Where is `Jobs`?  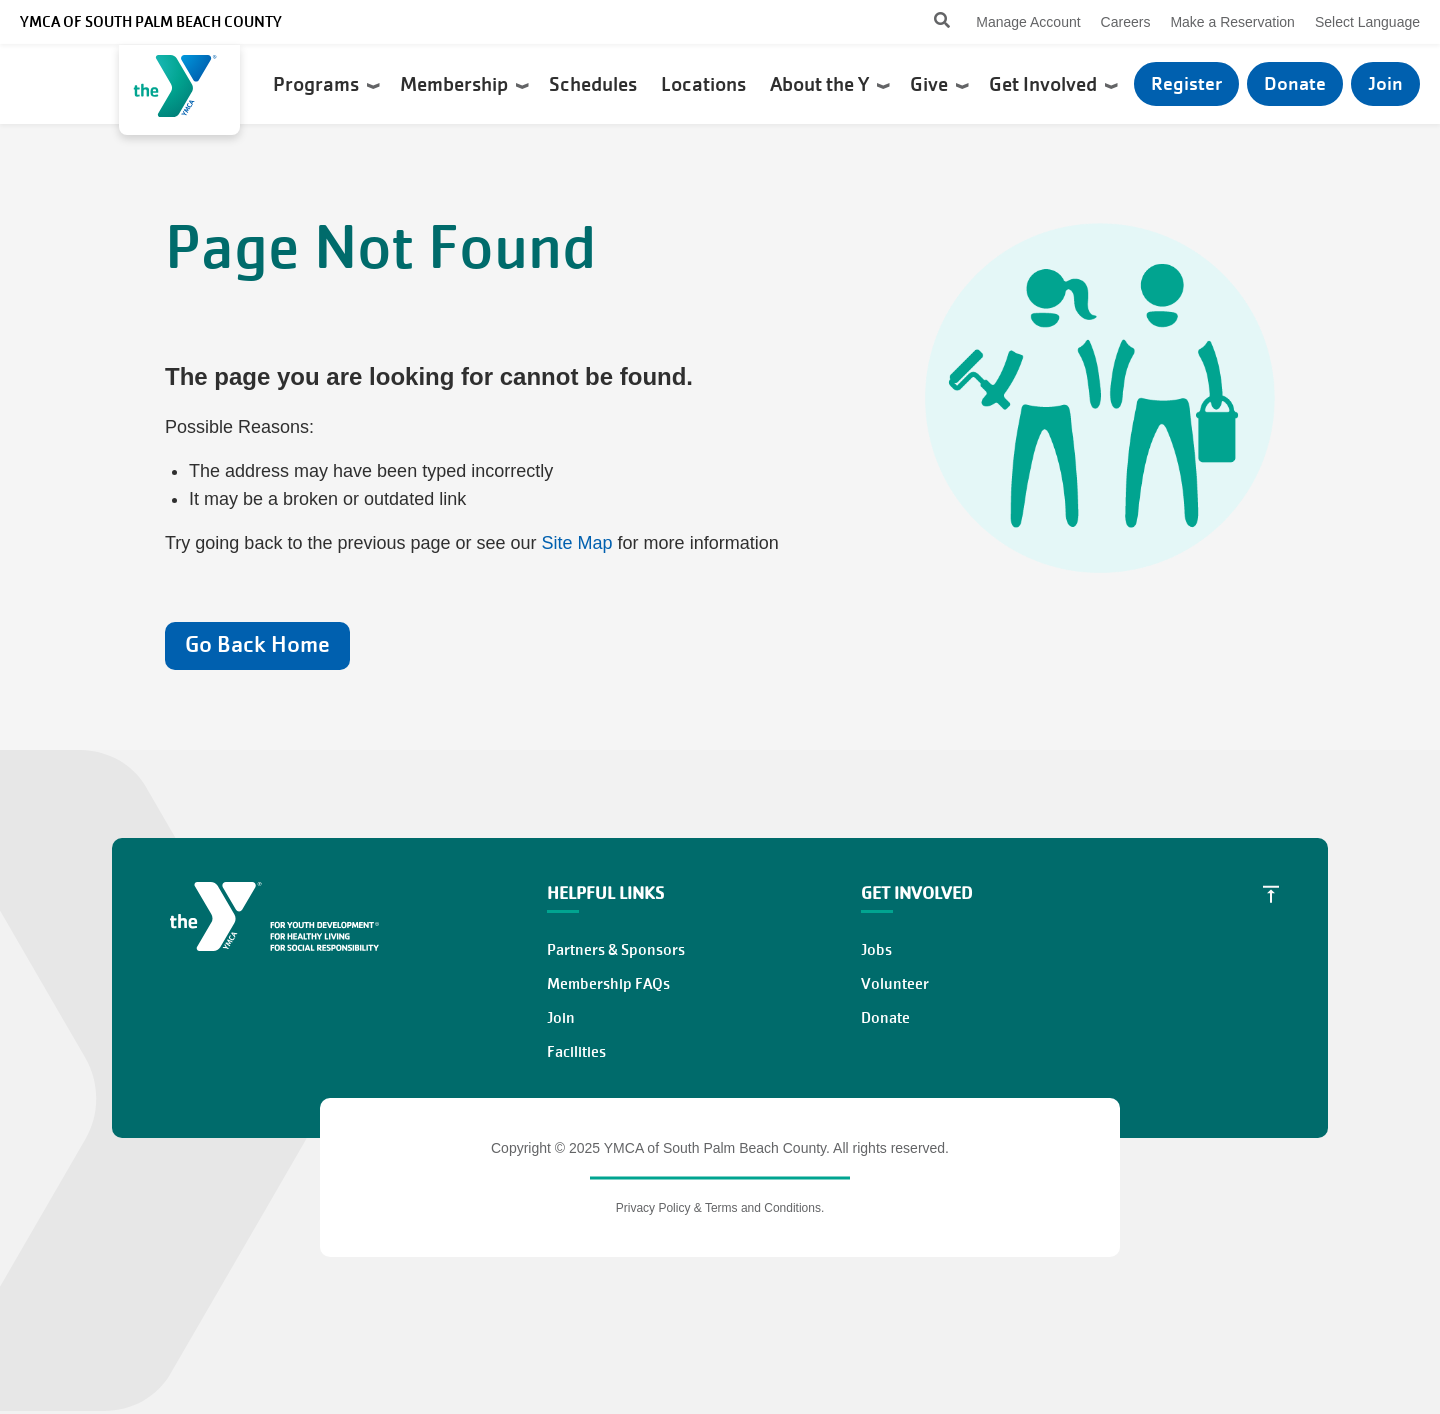
Jobs is located at coordinates (876, 950).